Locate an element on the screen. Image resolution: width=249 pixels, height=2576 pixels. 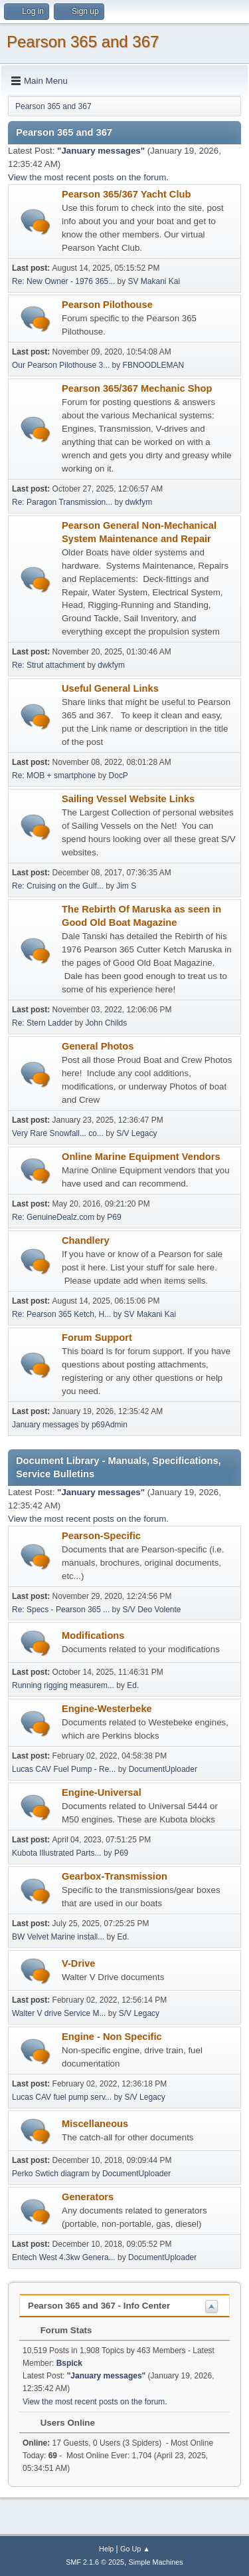
Go Up ▲ is located at coordinates (135, 2549).